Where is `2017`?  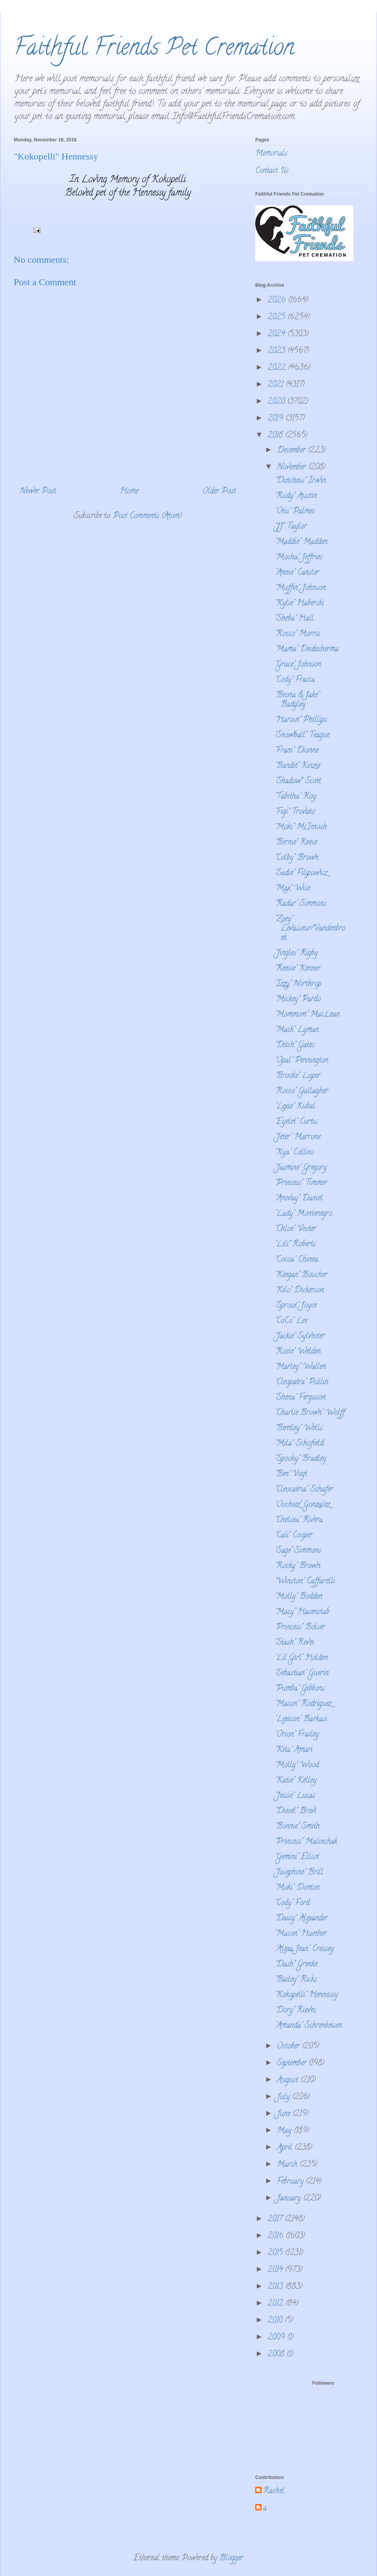 2017 is located at coordinates (276, 2219).